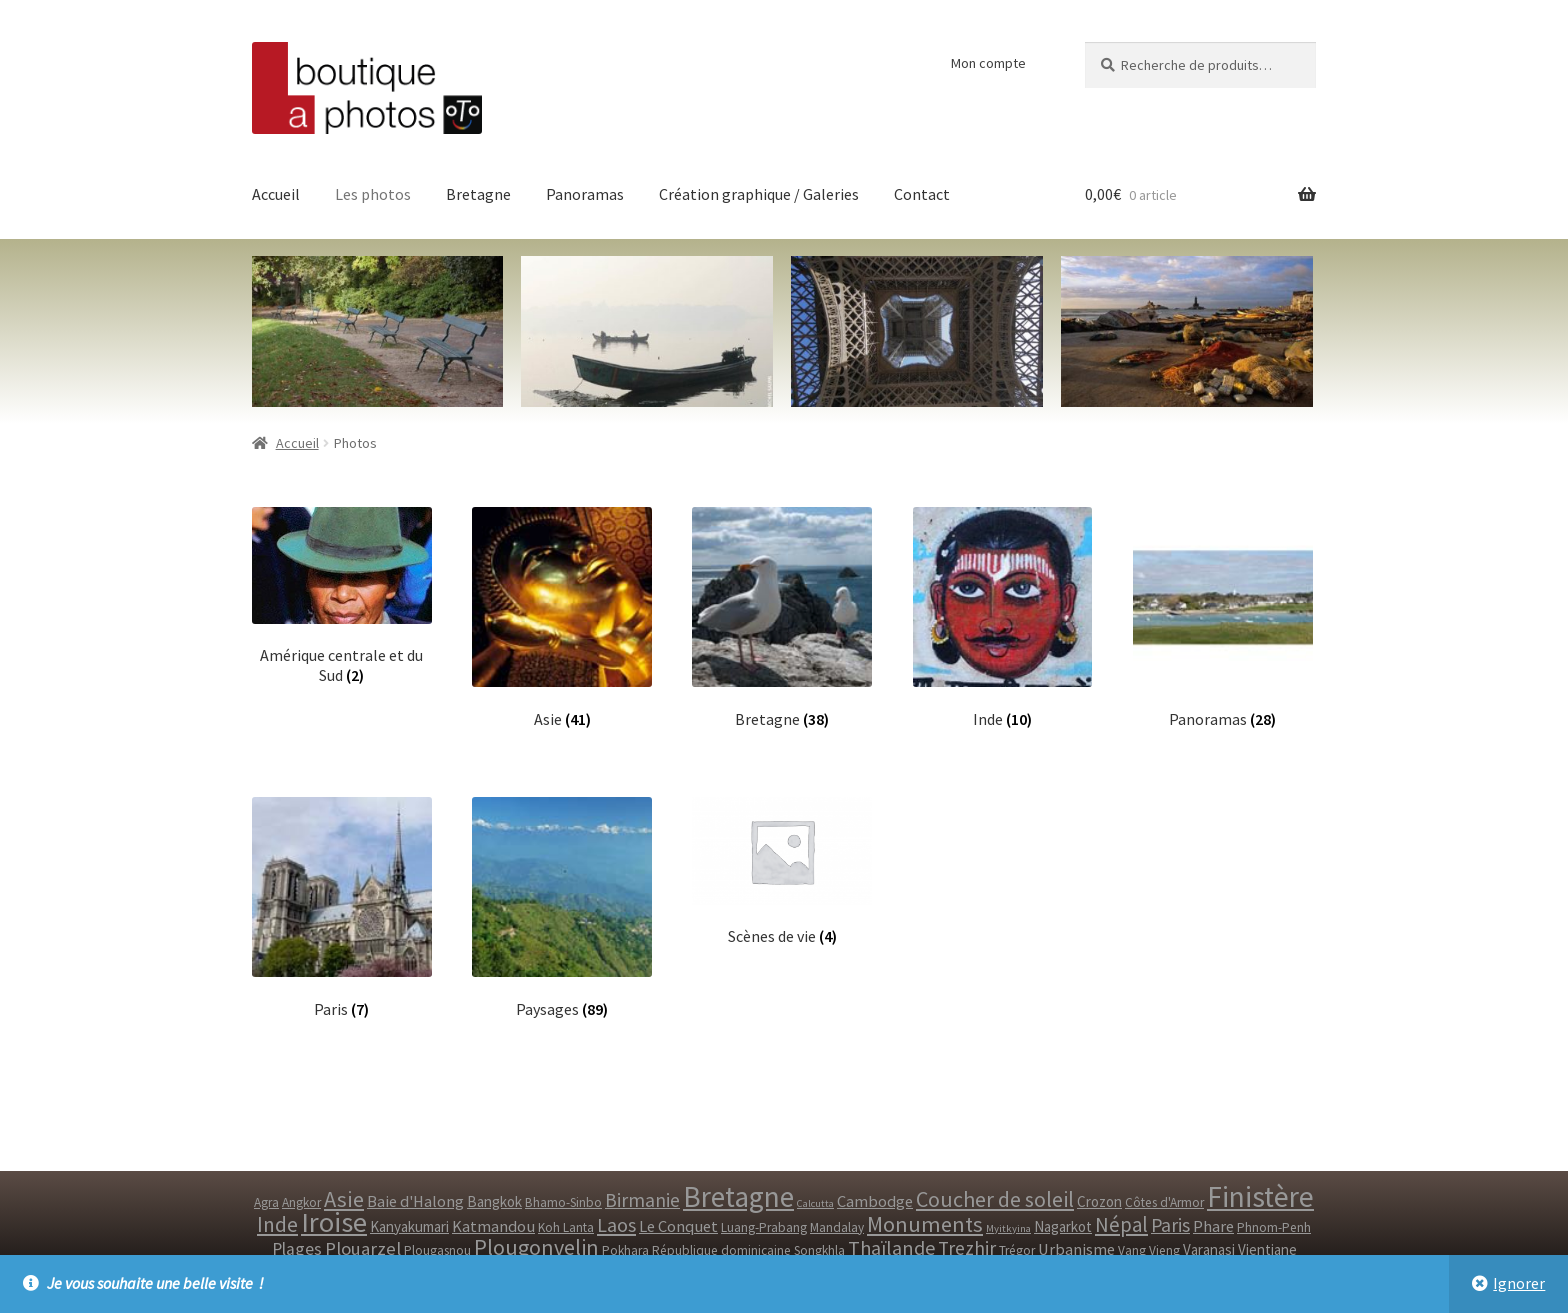 This screenshot has height=1313, width=1568. Describe the element at coordinates (1008, 1228) in the screenshot. I see `Myitkyina [Myitkyina (1 produit)]` at that location.